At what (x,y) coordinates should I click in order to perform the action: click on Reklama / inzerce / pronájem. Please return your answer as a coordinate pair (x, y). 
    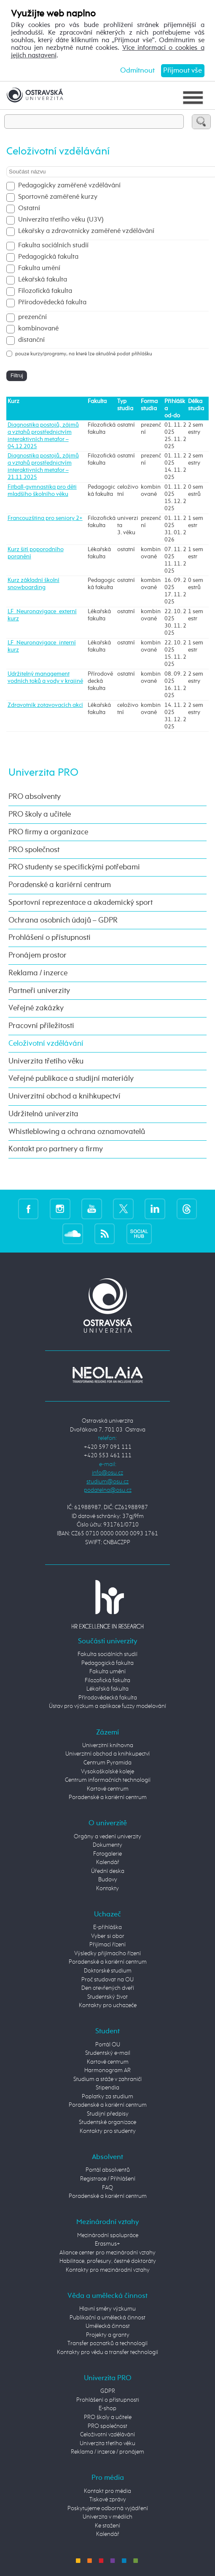
    Looking at the image, I should click on (107, 2452).